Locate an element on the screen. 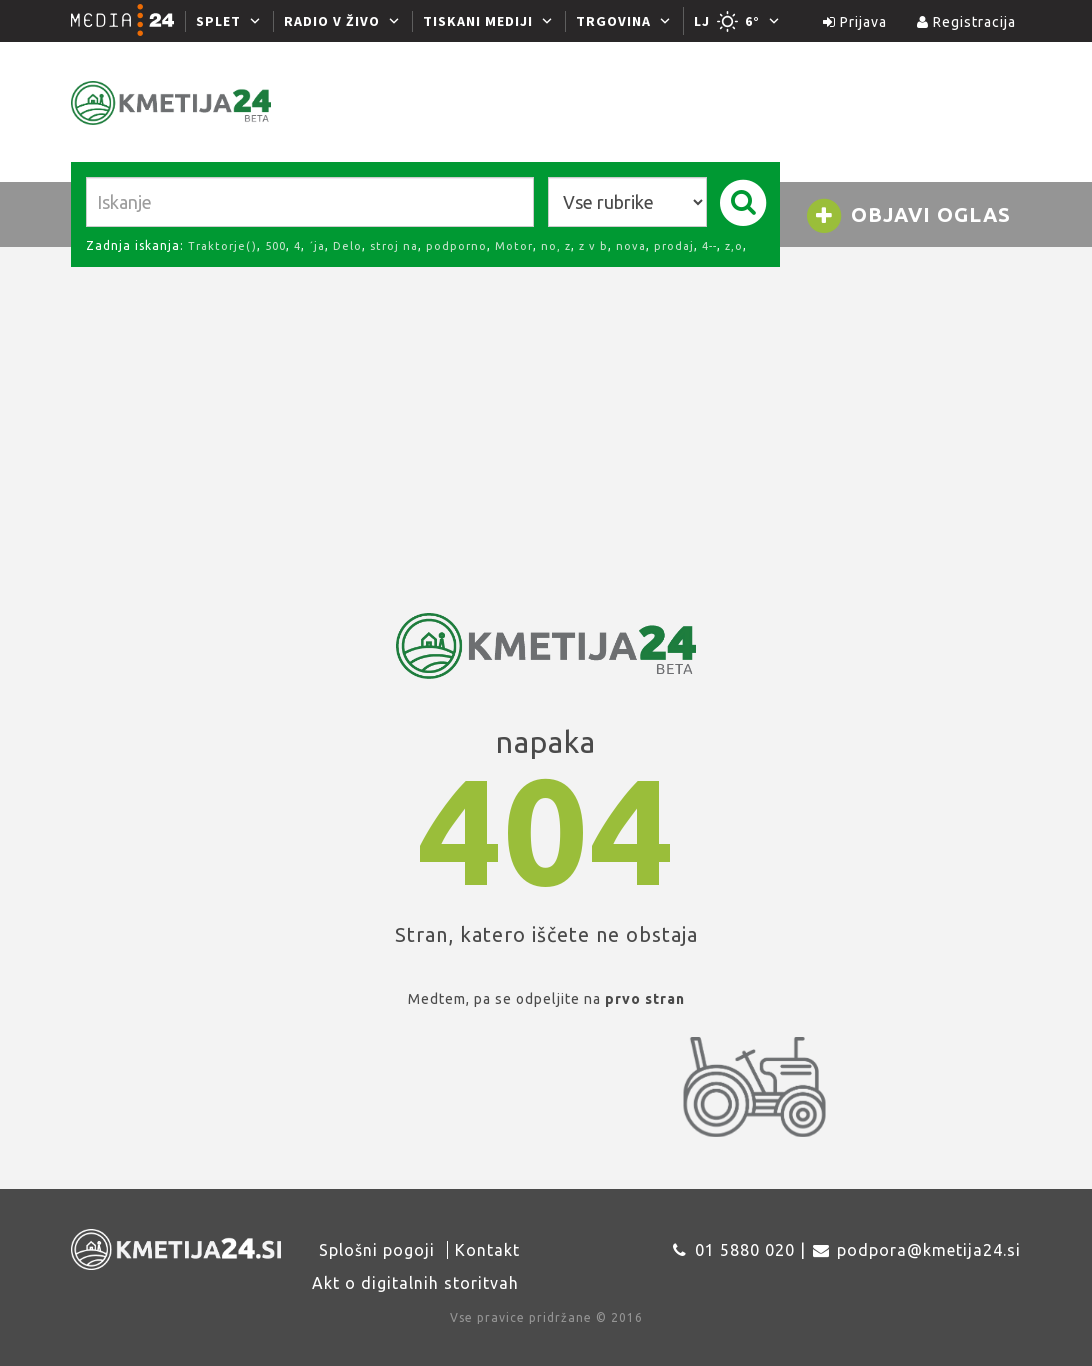 The image size is (1092, 1366). nova is located at coordinates (631, 246).